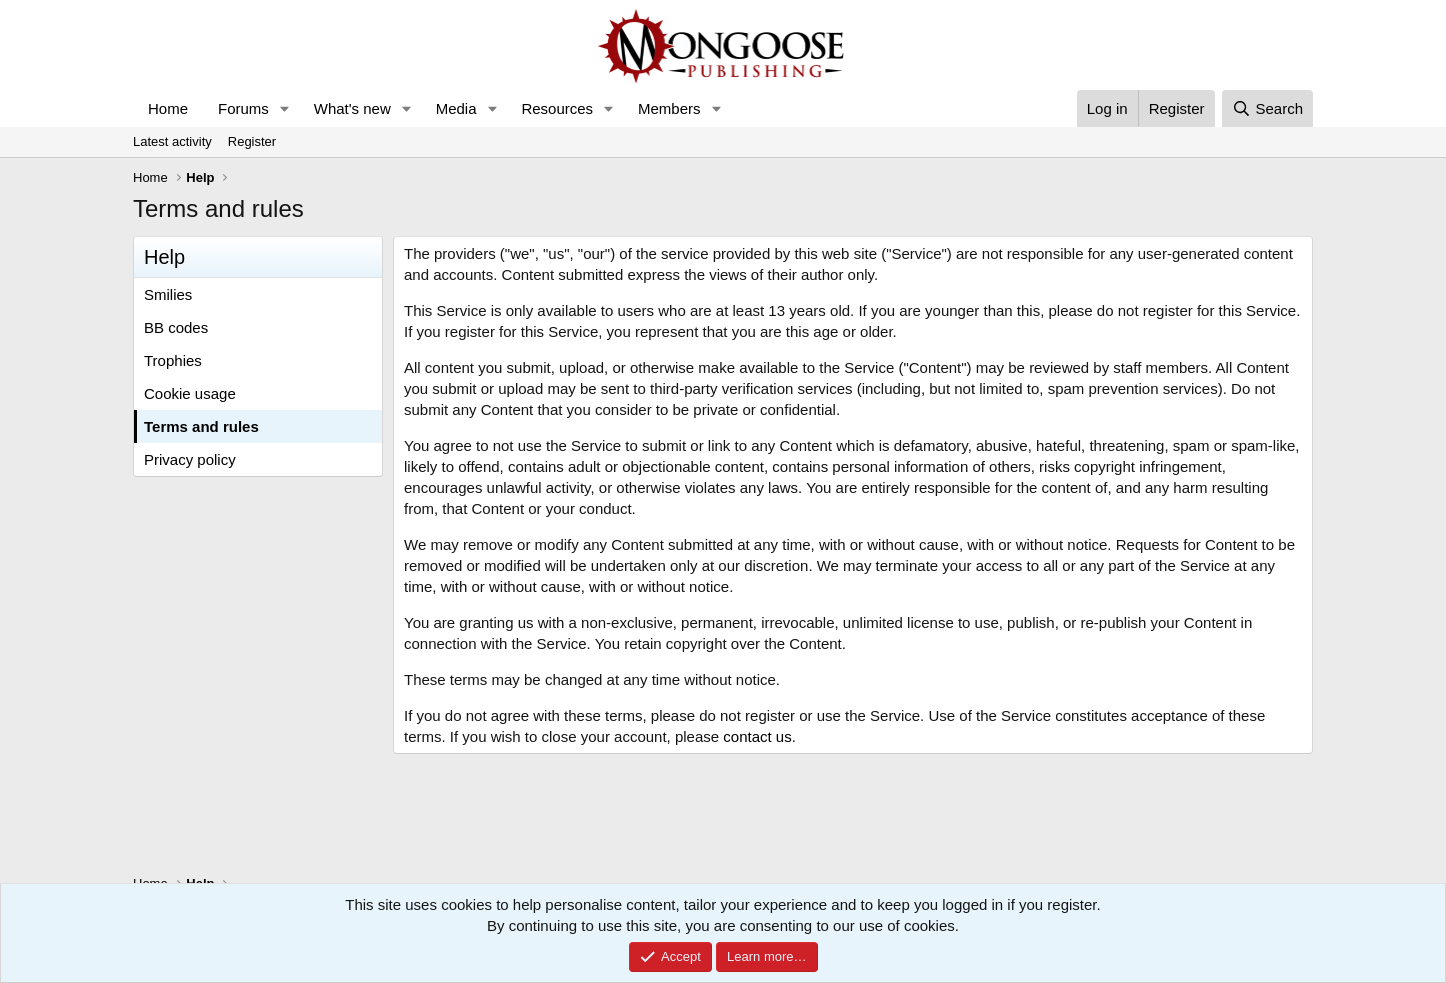 Image resolution: width=1446 pixels, height=983 pixels. I want to click on [Search], so click(1267, 108).